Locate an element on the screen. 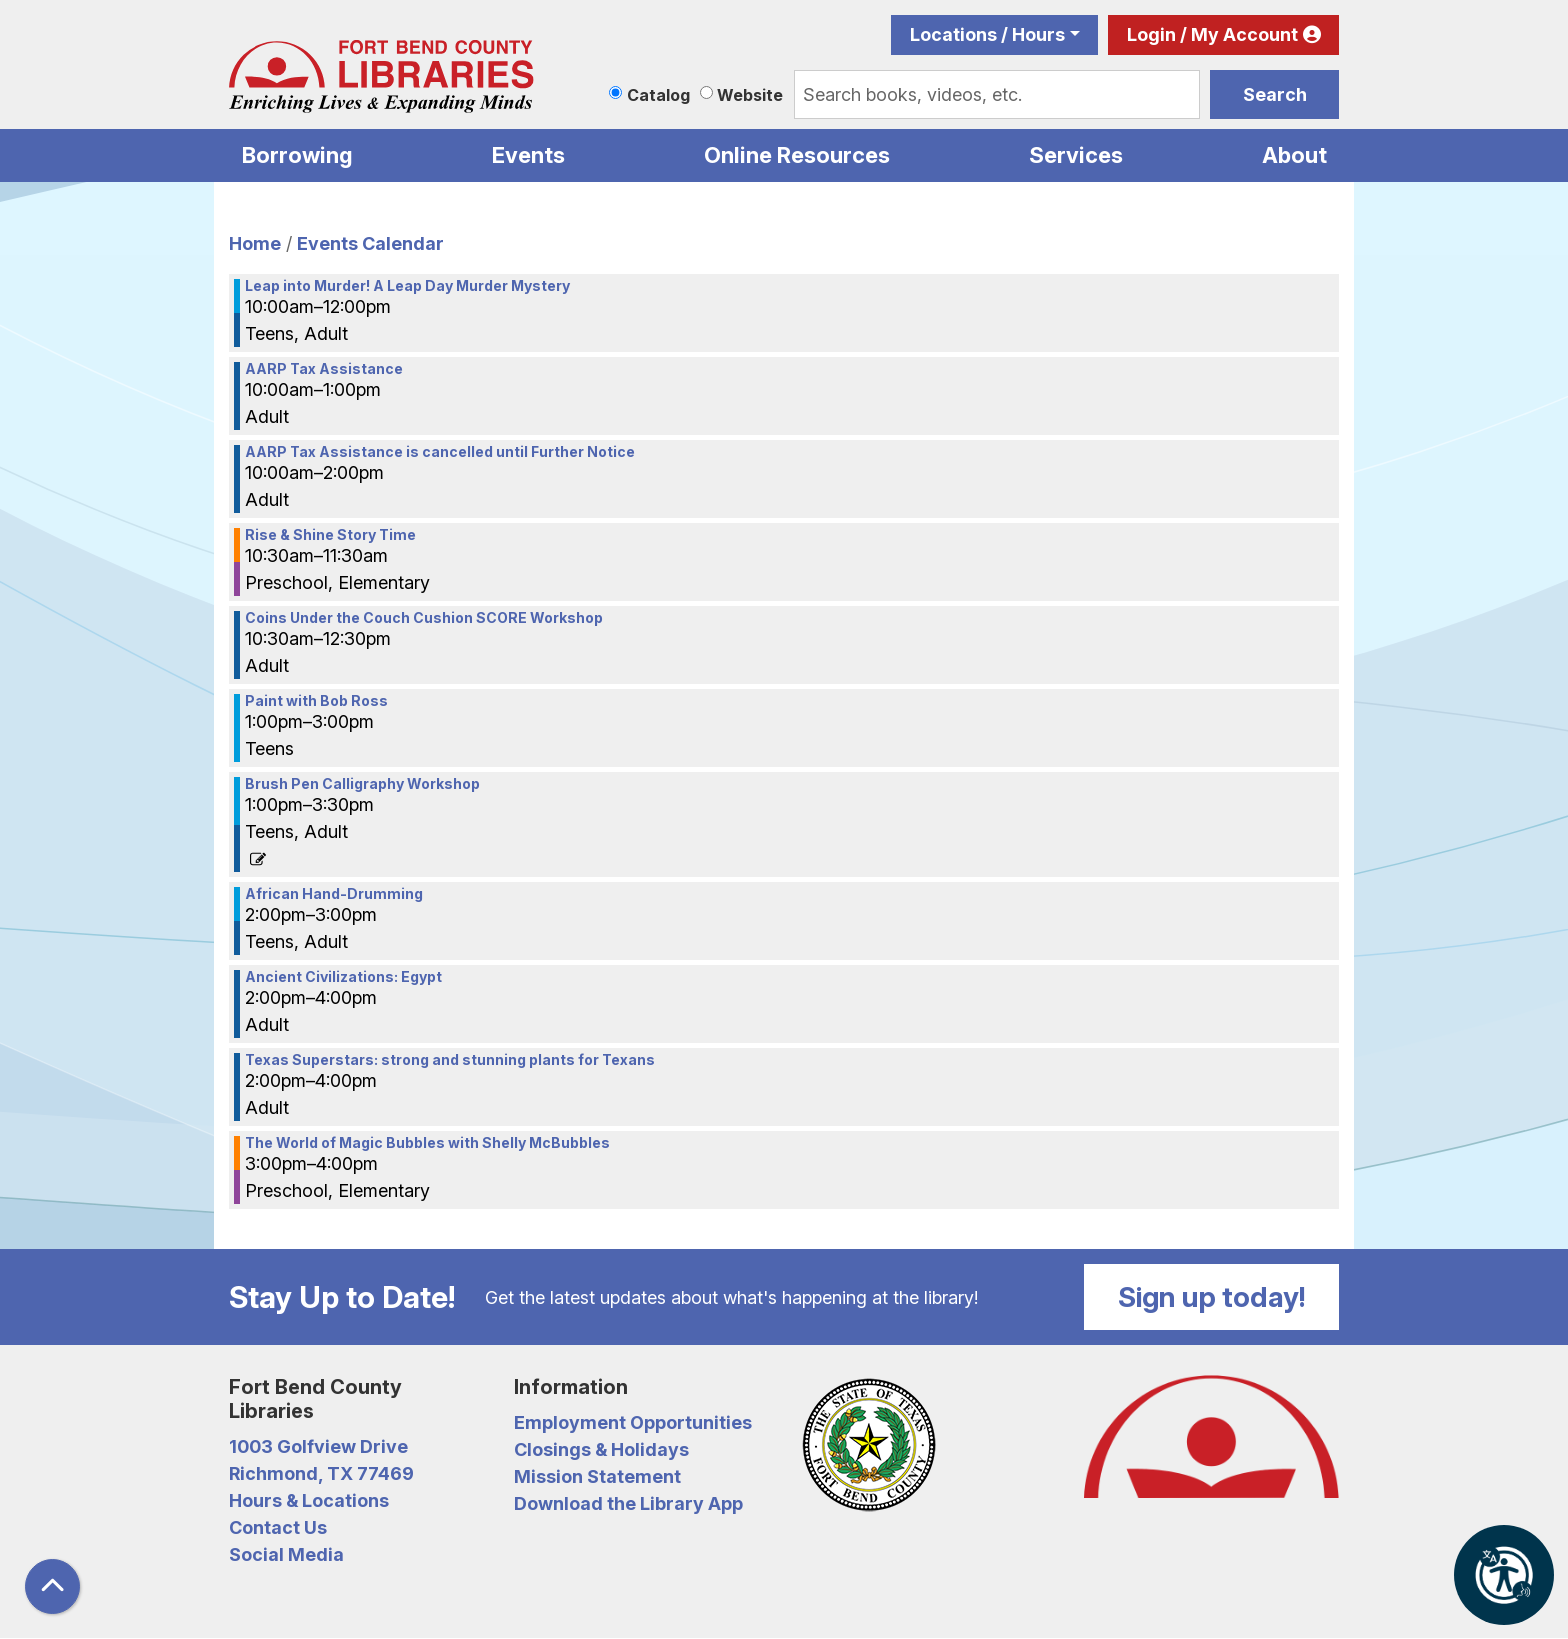 The width and height of the screenshot is (1568, 1639). Employment Opportunities is located at coordinates (633, 1422).